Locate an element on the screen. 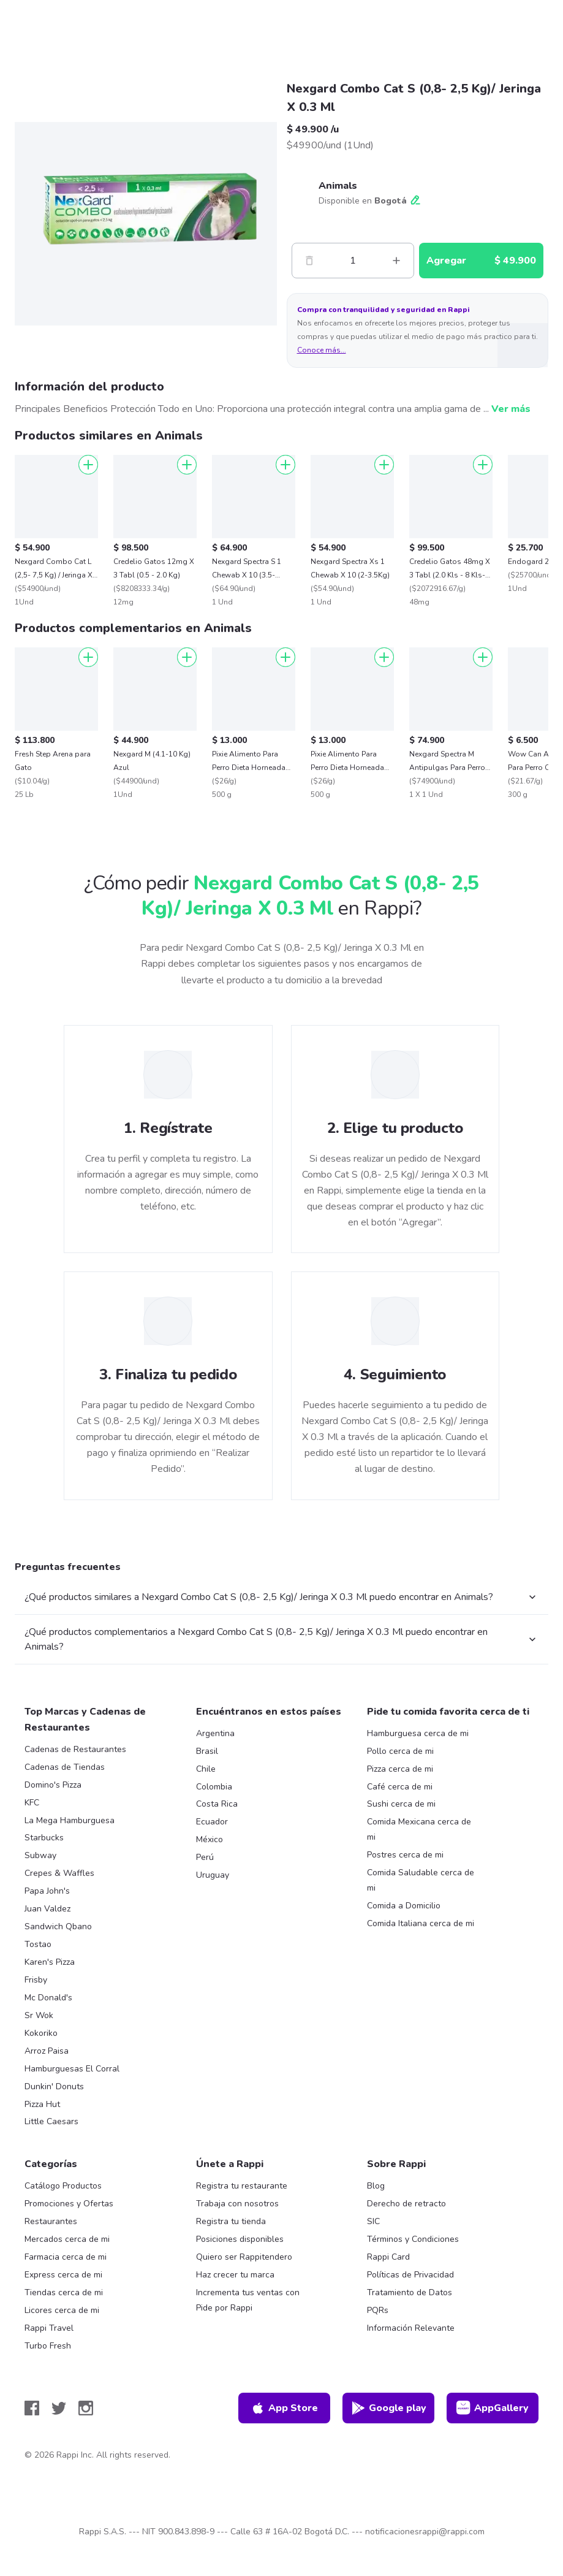  Políticas de Privacidad is located at coordinates (410, 2275).